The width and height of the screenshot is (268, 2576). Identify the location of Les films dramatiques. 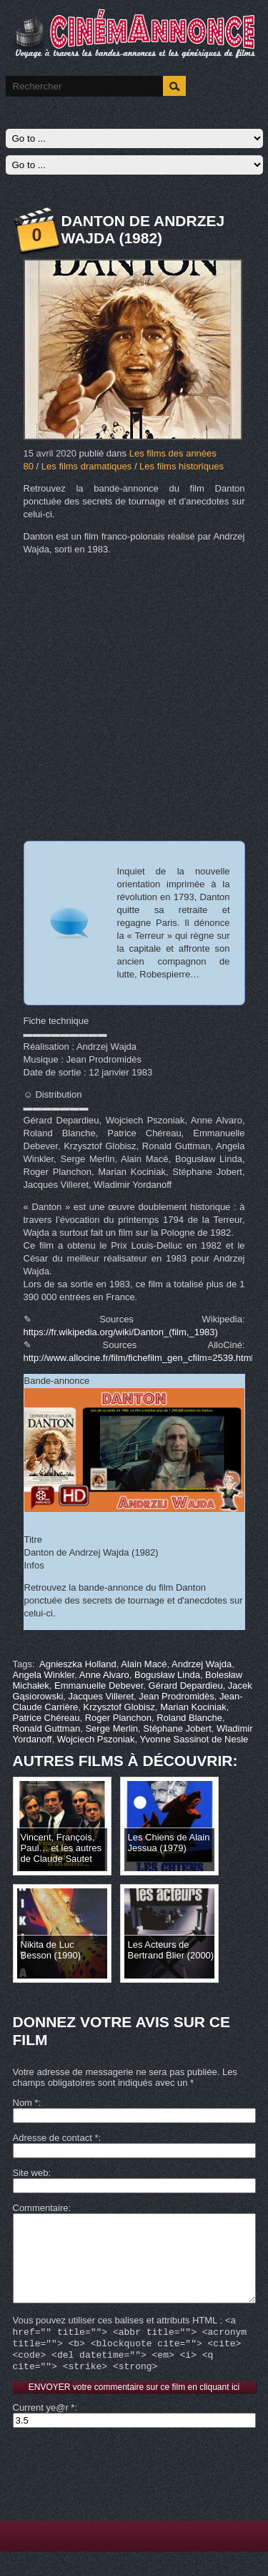
(86, 466).